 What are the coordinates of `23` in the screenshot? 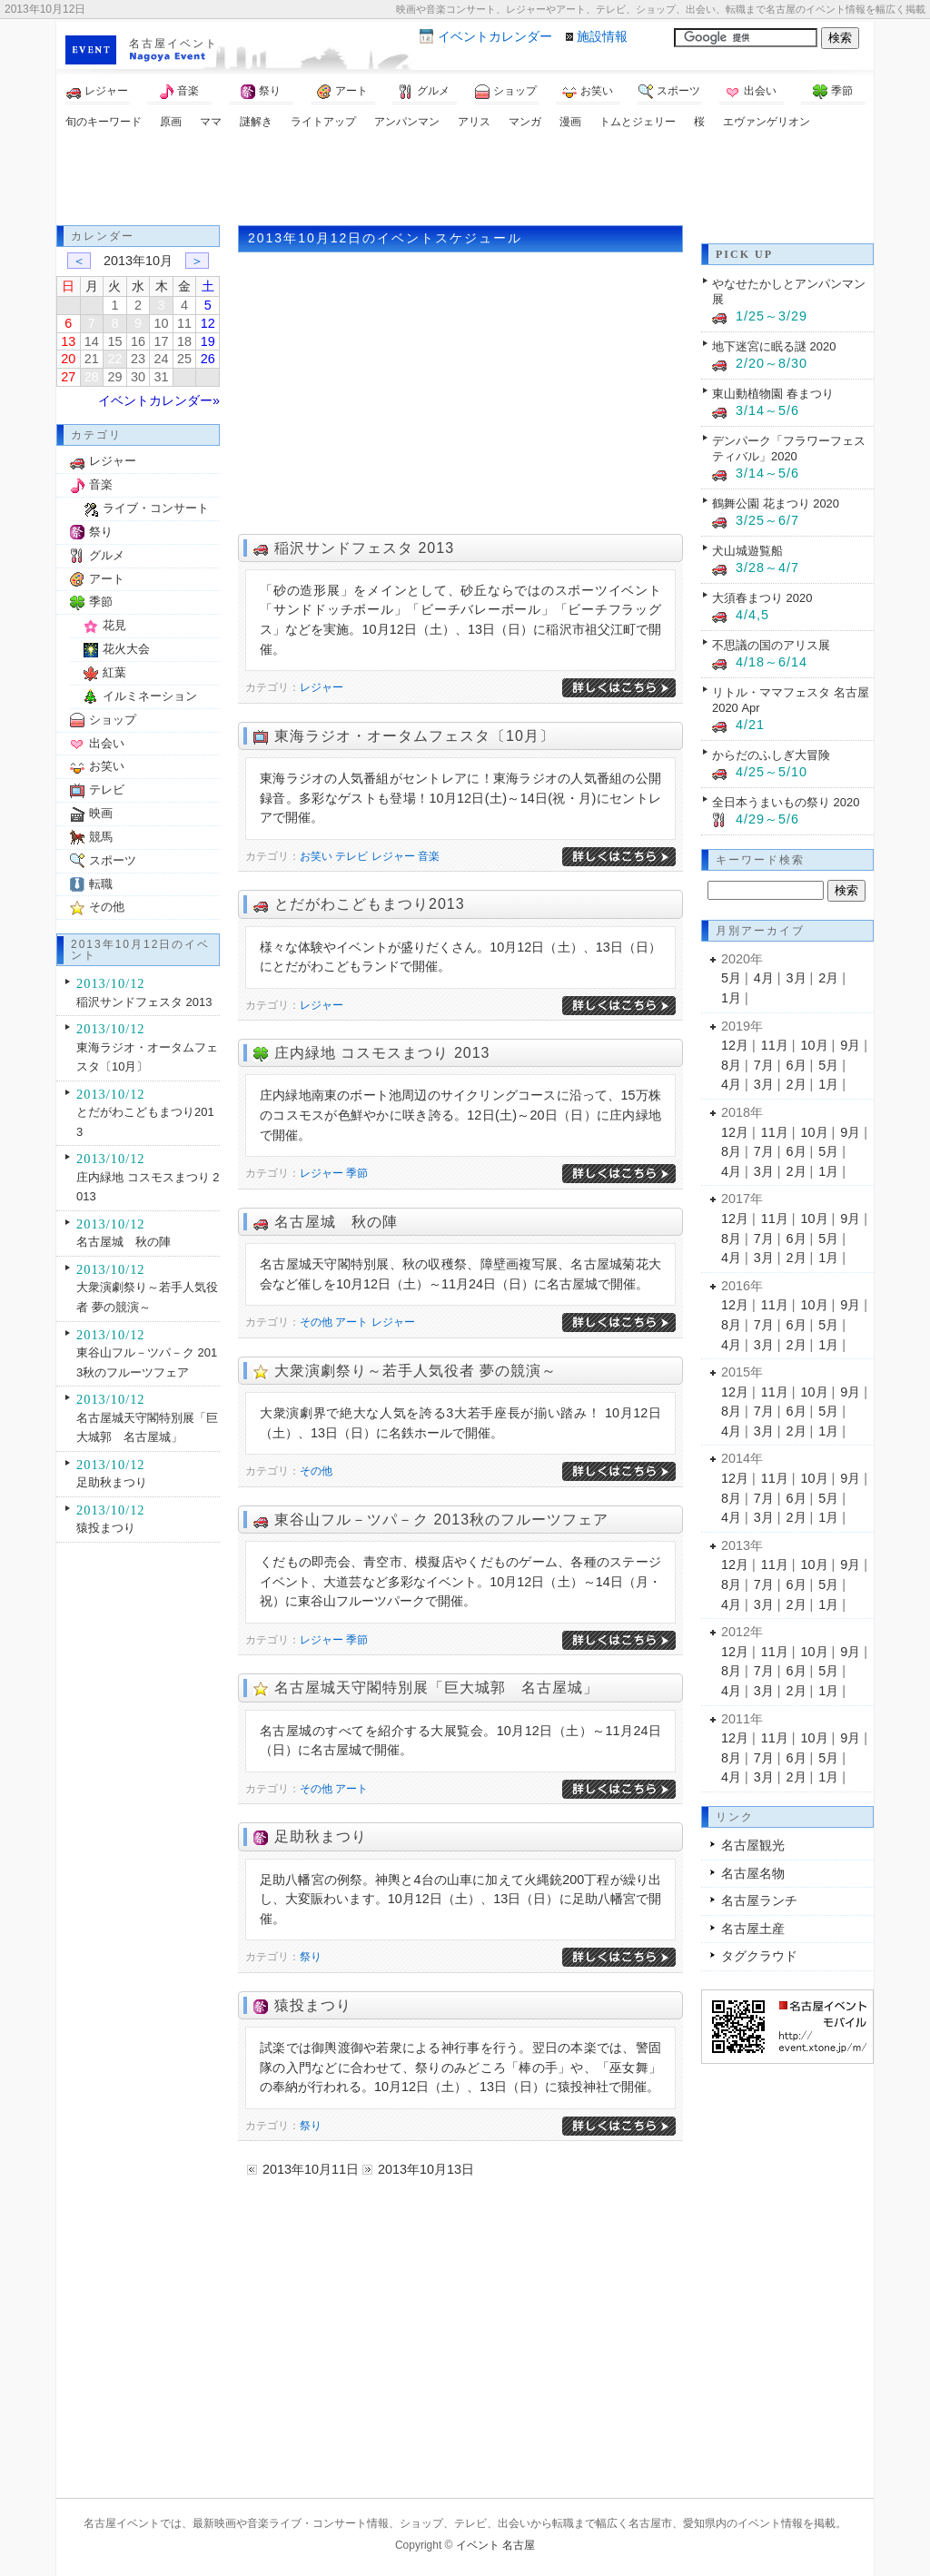 It's located at (138, 358).